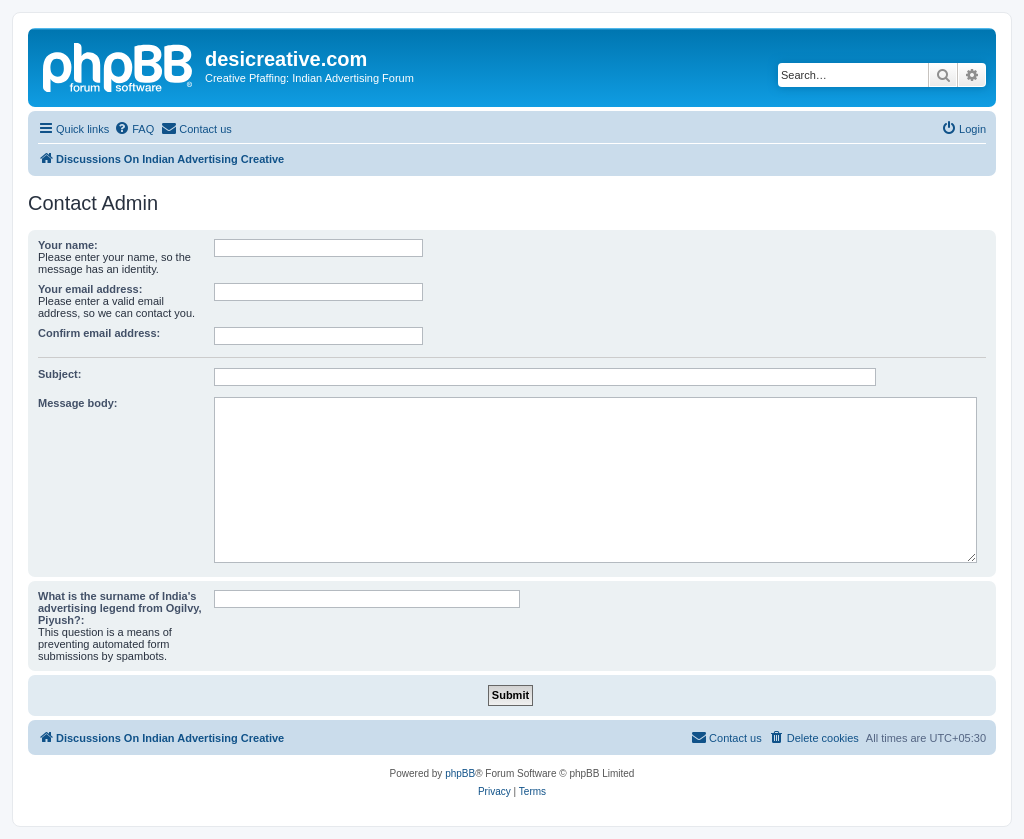 The image size is (1024, 839). Describe the element at coordinates (90, 289) in the screenshot. I see `Your email address:` at that location.